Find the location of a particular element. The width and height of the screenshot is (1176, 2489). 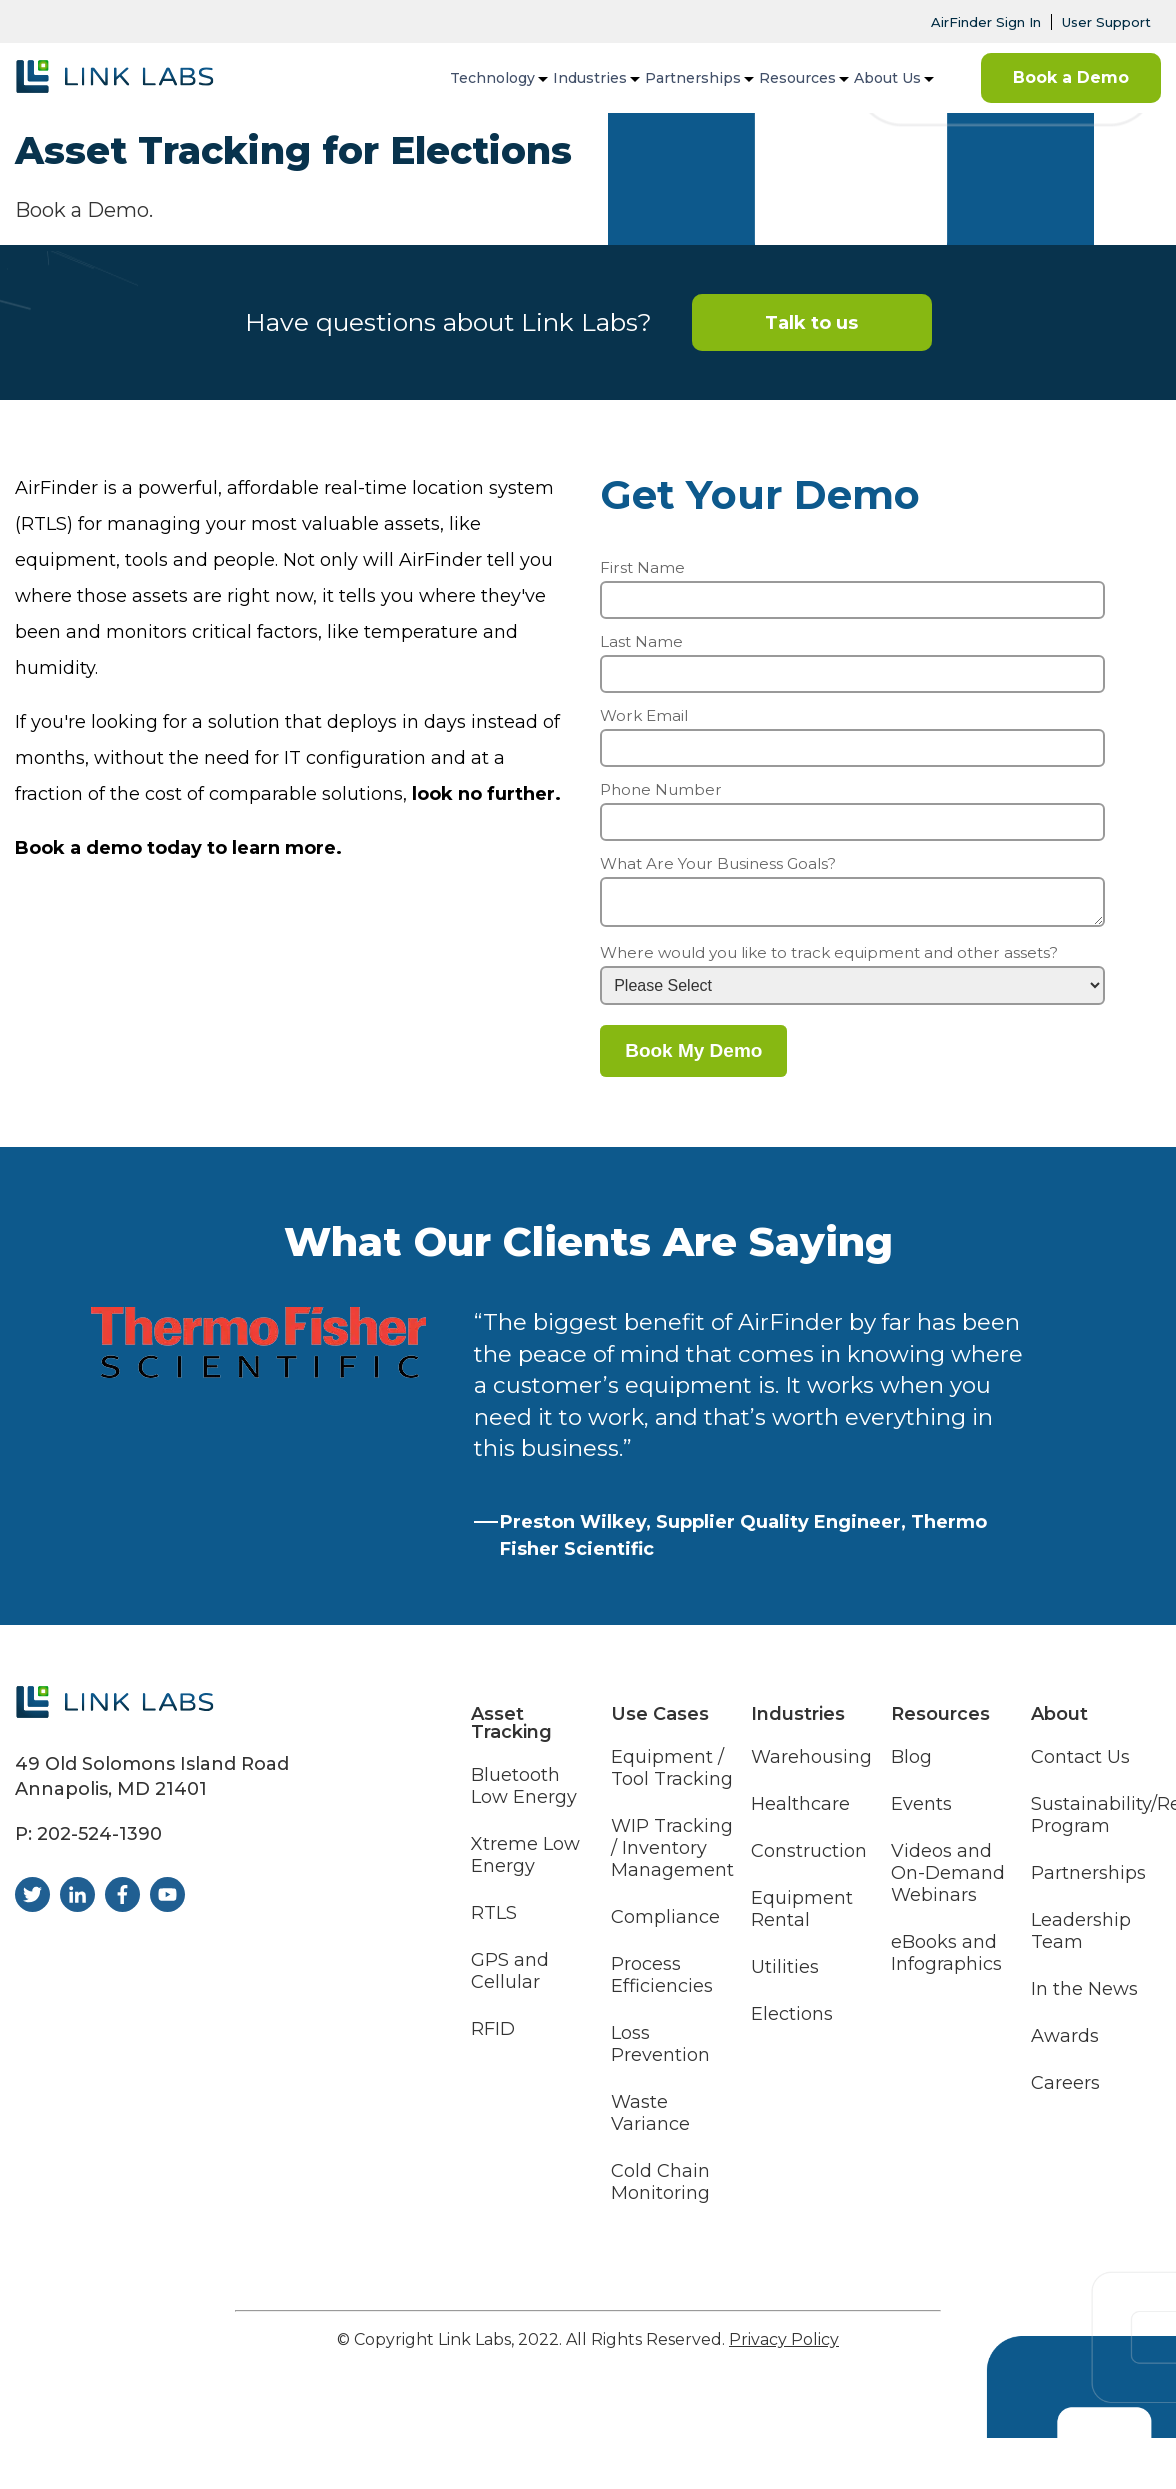

Events [menuitem] is located at coordinates (921, 1811).